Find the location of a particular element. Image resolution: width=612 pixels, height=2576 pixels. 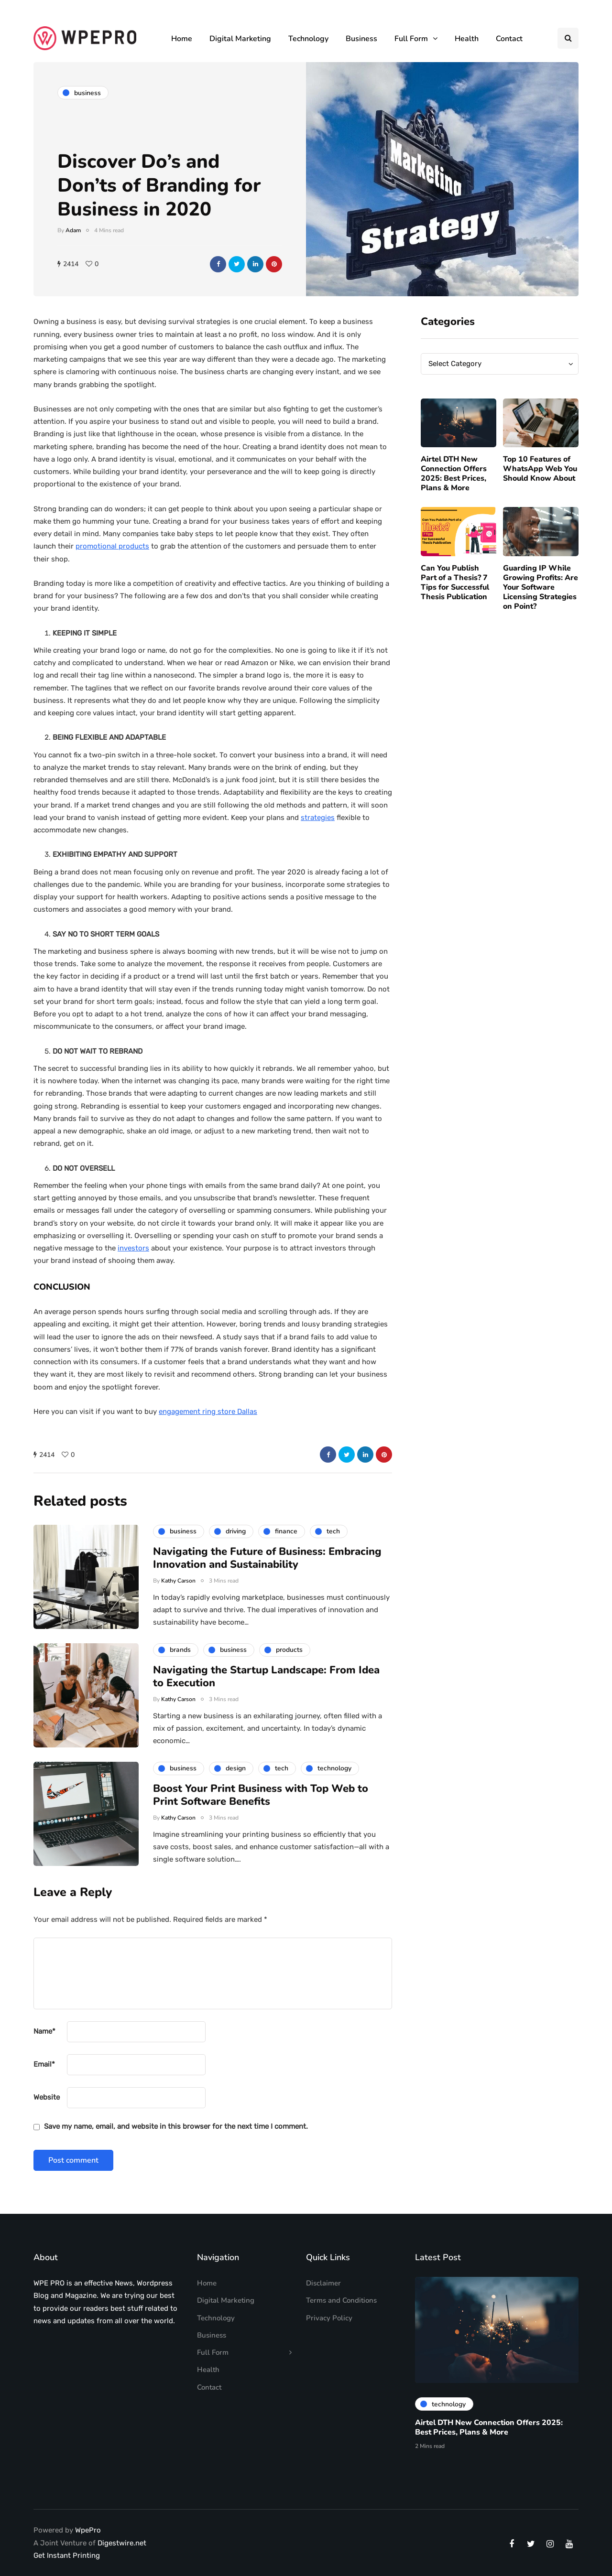

Full Form is located at coordinates (411, 38).